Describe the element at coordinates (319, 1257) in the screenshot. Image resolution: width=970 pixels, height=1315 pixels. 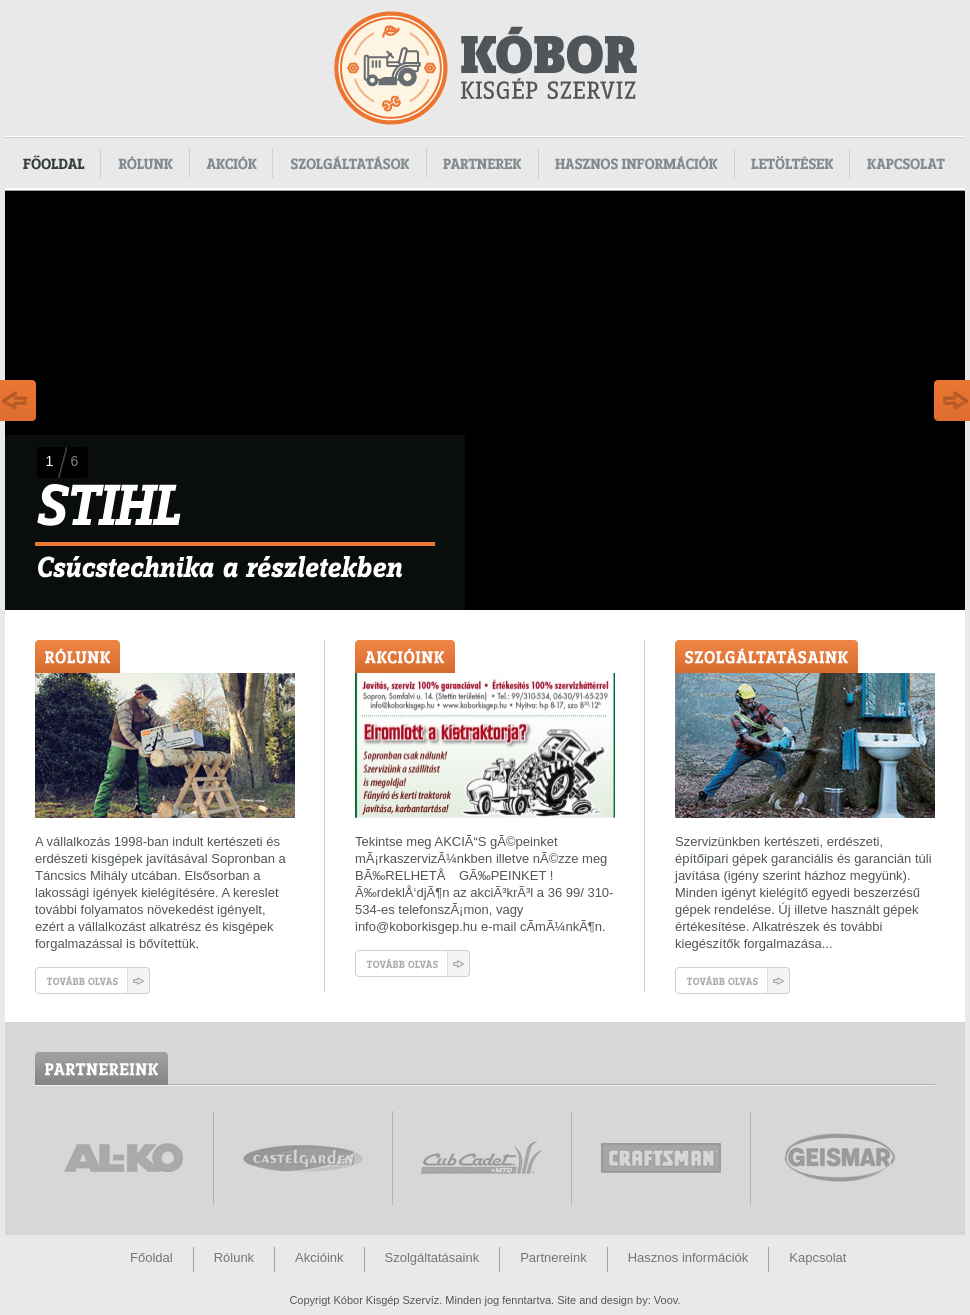
I see `Akcióink` at that location.